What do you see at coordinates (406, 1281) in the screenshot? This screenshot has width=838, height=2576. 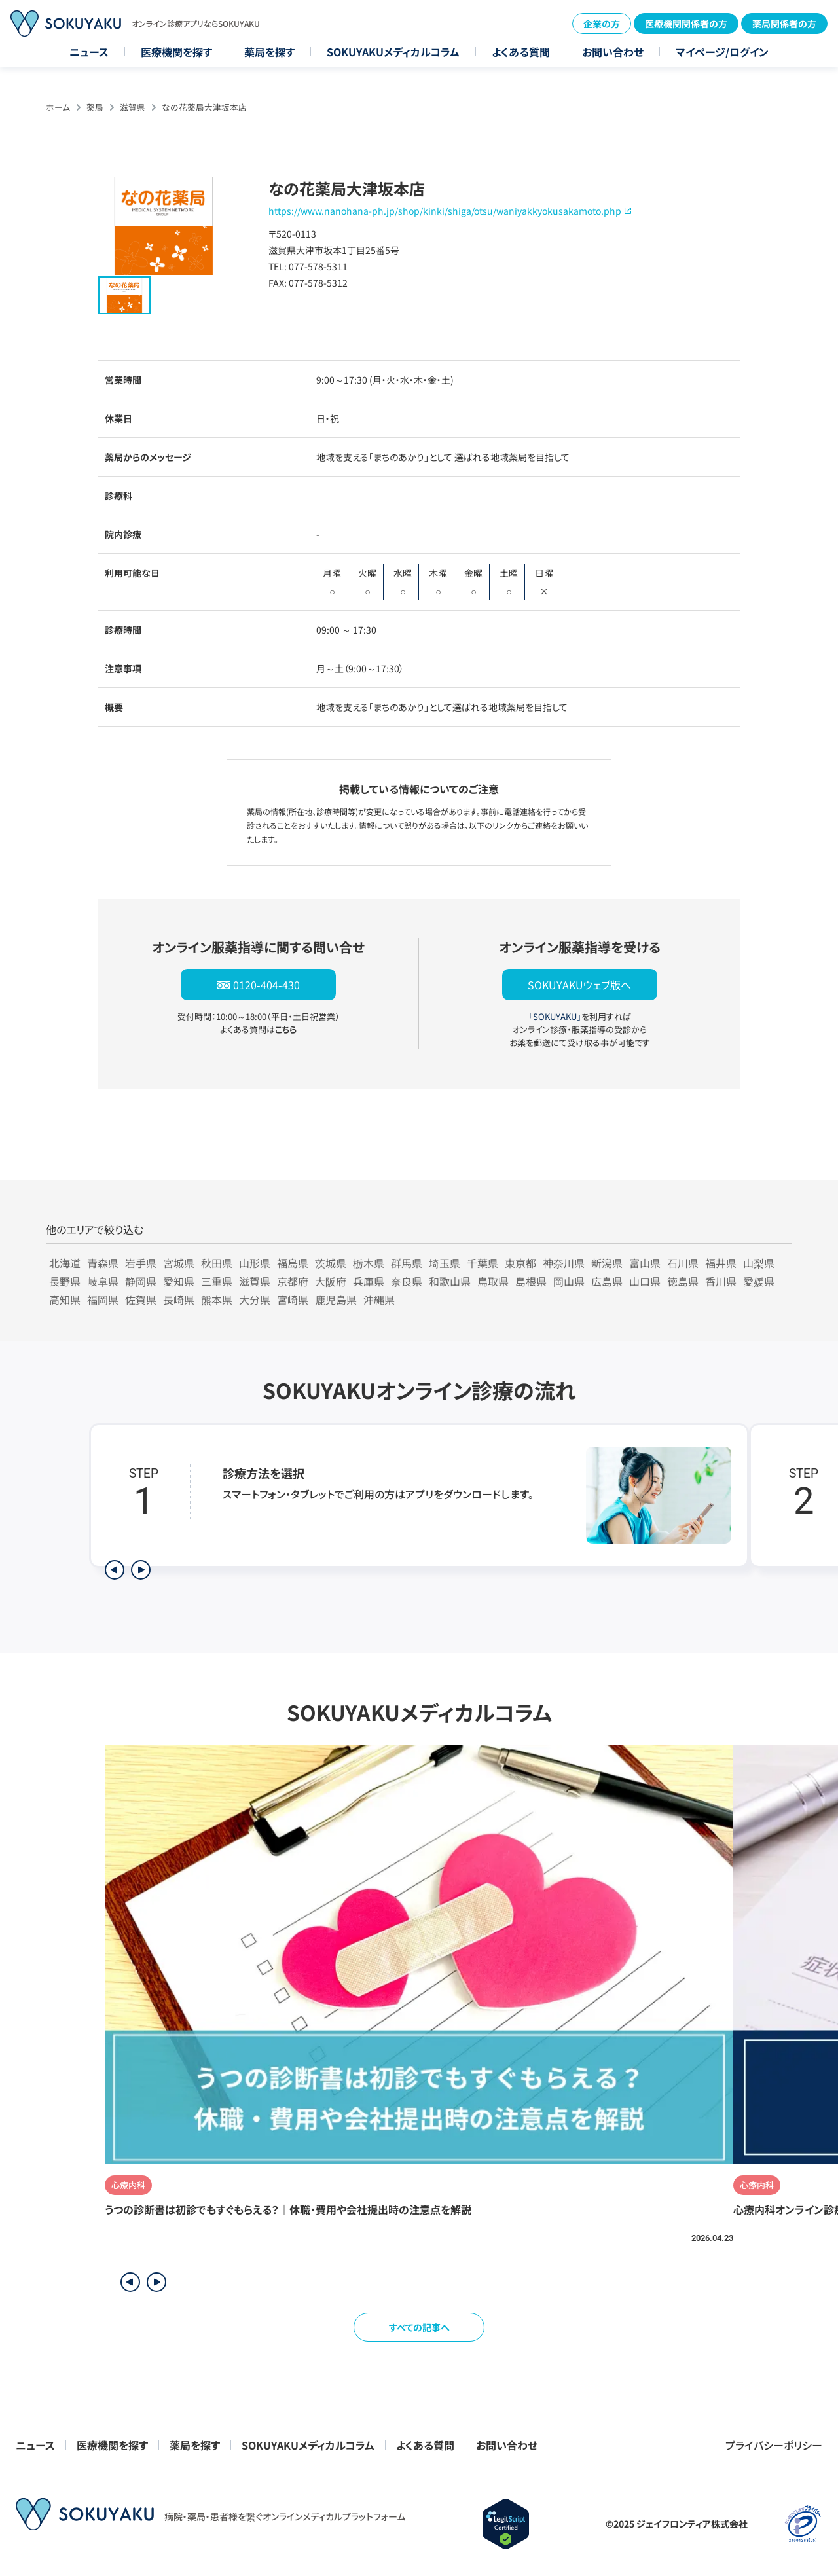 I see `奈良県` at bounding box center [406, 1281].